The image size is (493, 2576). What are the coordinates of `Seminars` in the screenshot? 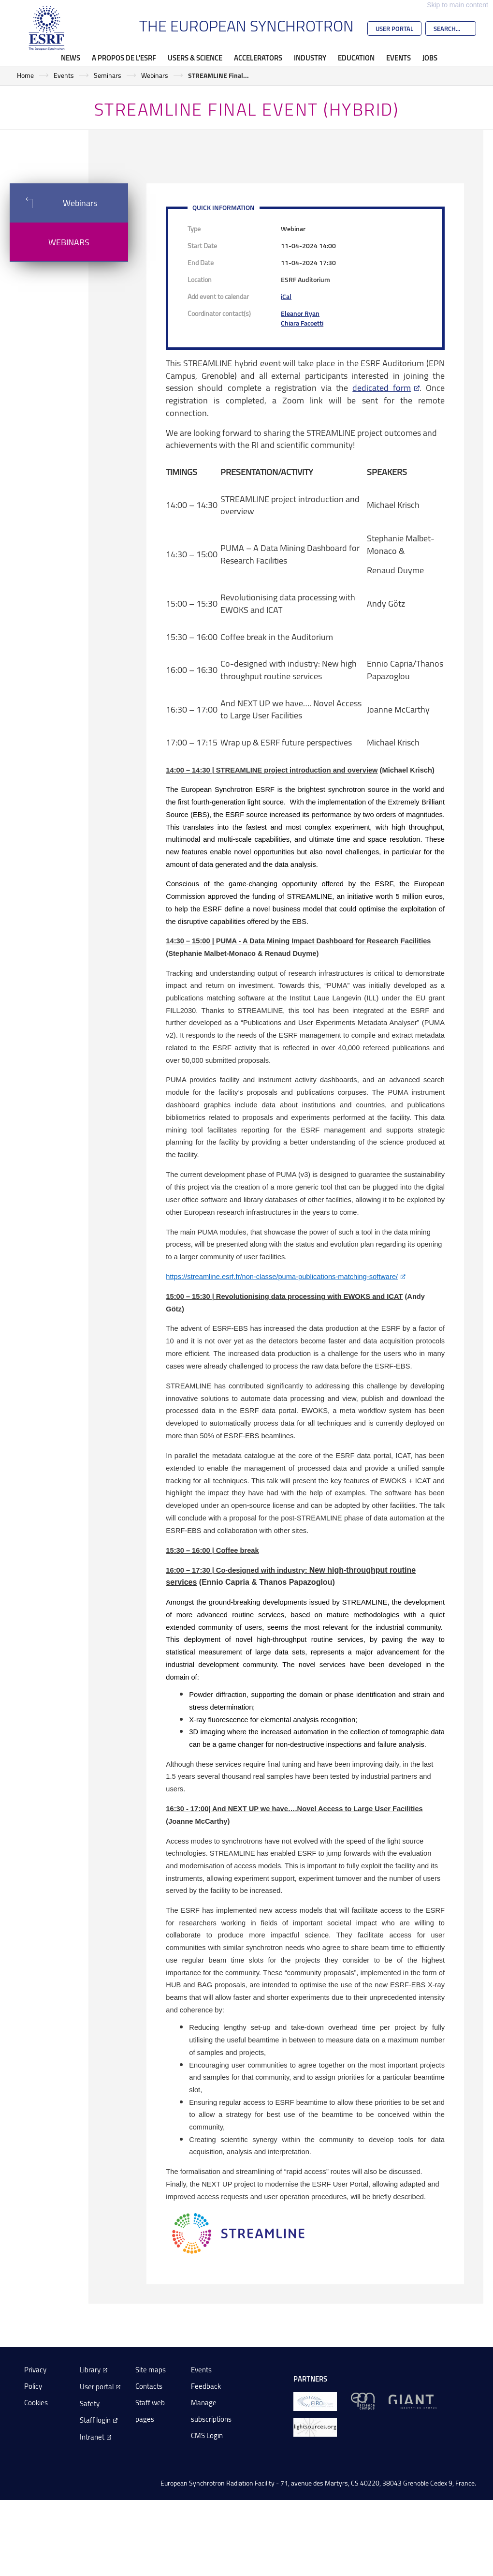 It's located at (107, 75).